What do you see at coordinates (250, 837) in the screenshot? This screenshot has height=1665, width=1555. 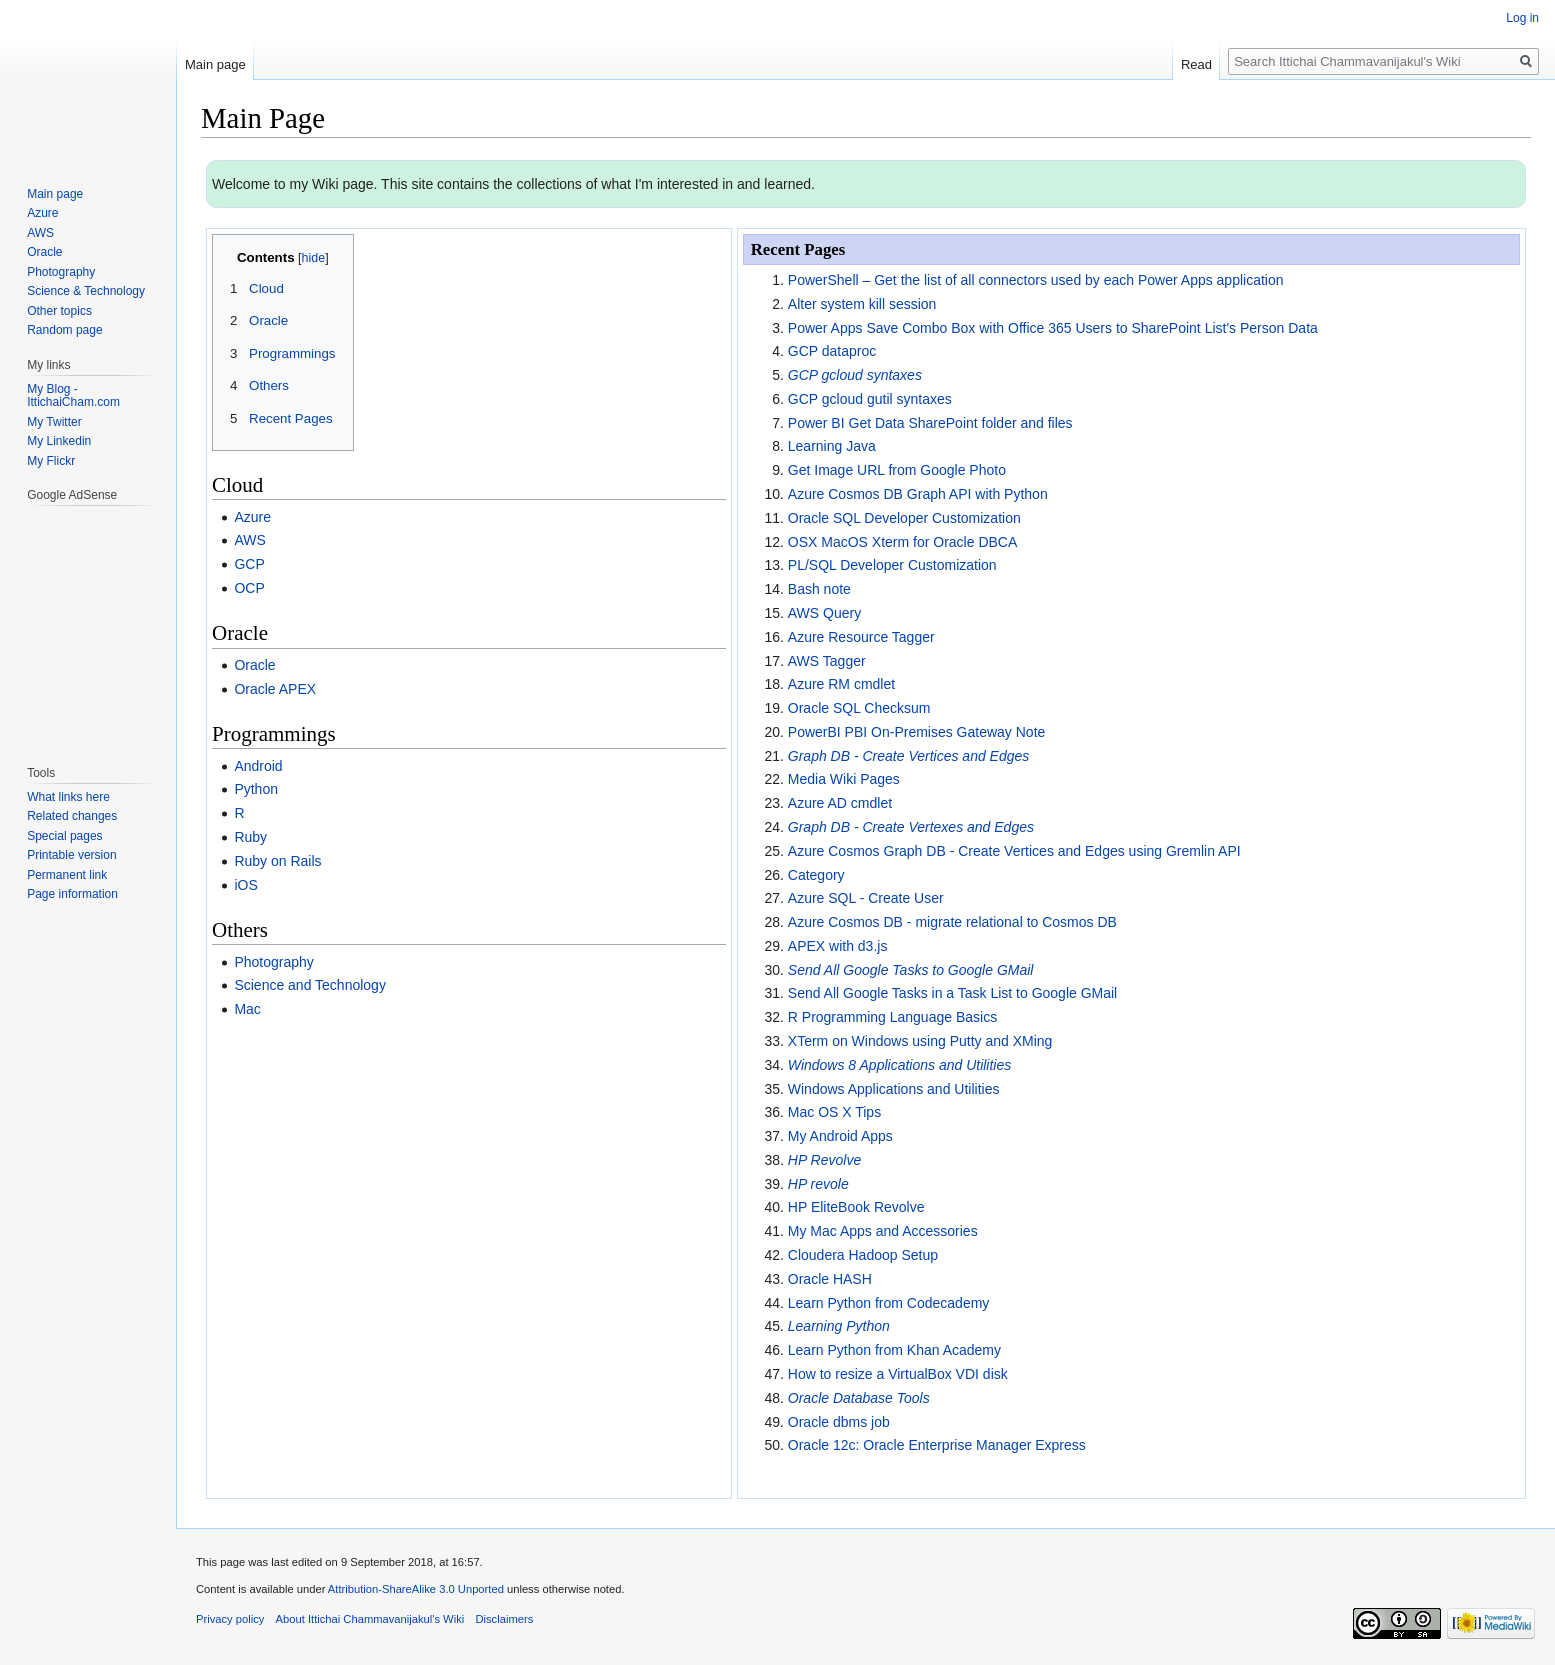 I see `Ruby` at bounding box center [250, 837].